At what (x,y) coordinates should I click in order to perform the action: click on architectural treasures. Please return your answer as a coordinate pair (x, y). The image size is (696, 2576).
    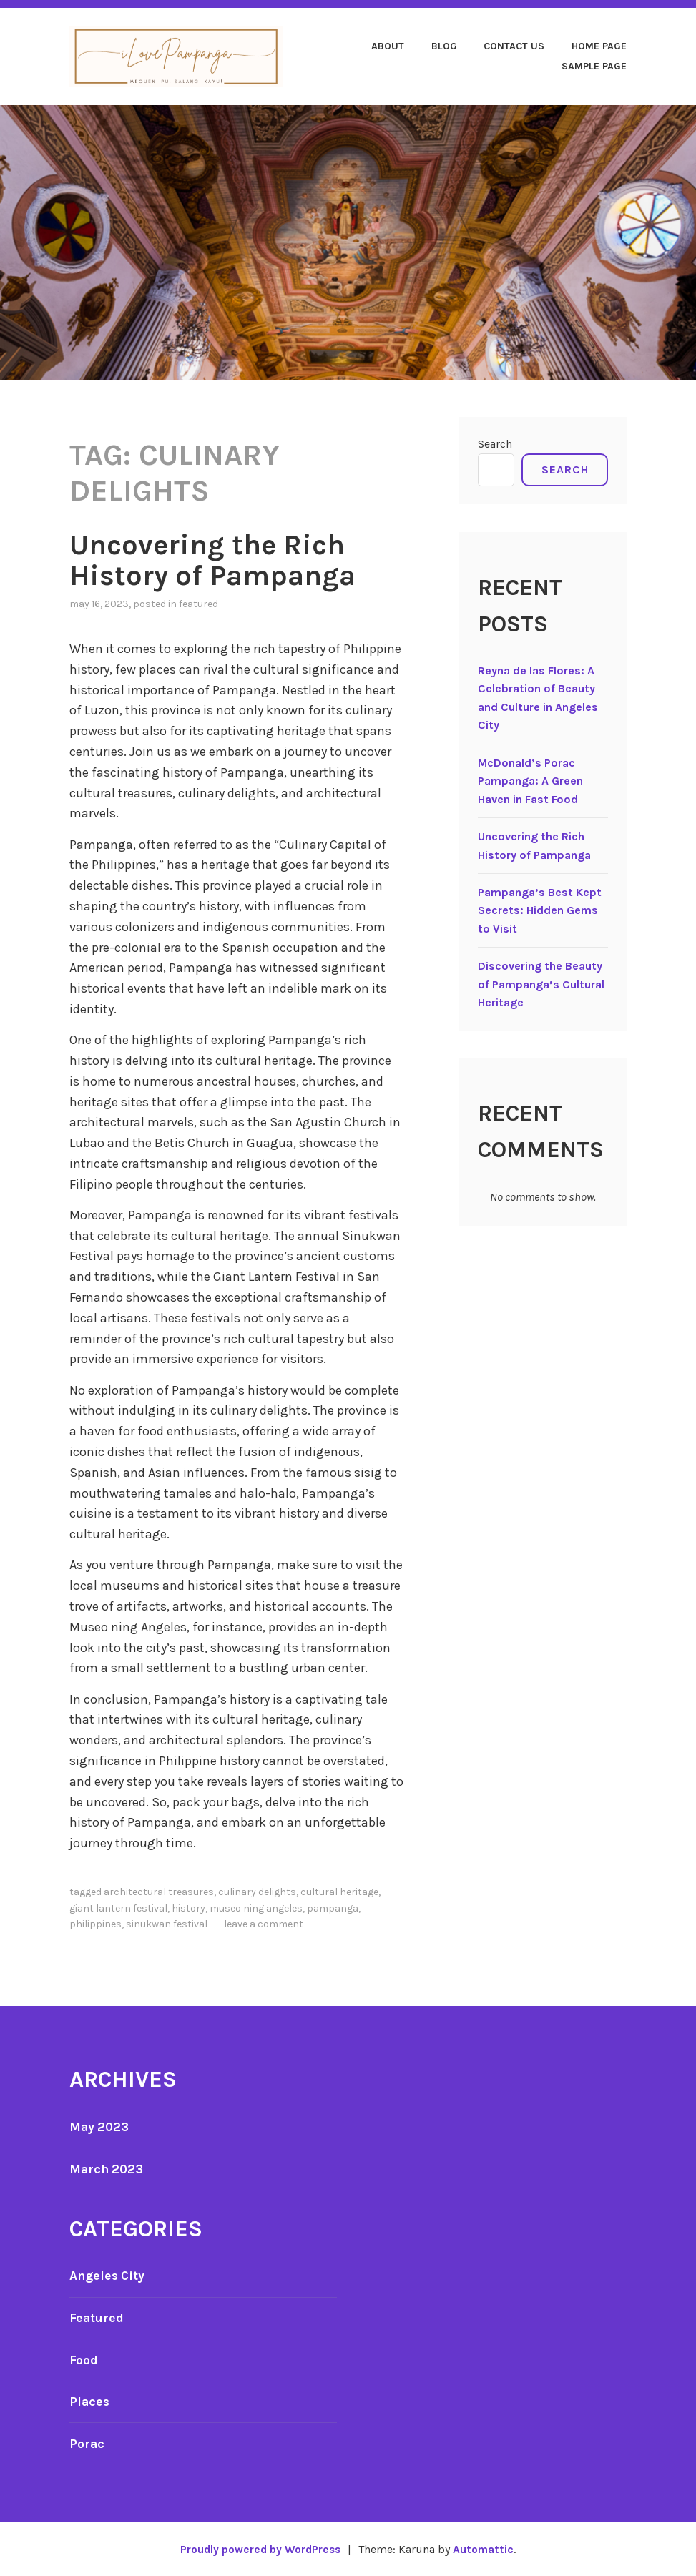
    Looking at the image, I should click on (159, 1891).